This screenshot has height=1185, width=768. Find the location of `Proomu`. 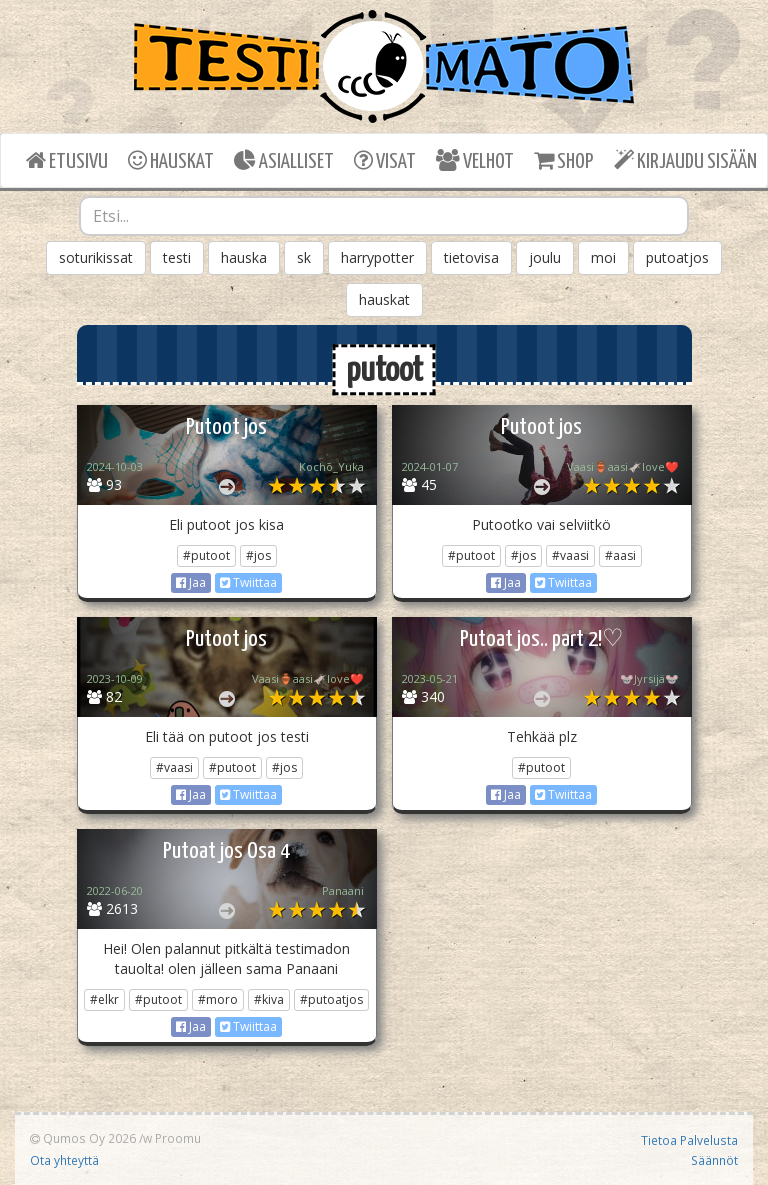

Proomu is located at coordinates (178, 1138).